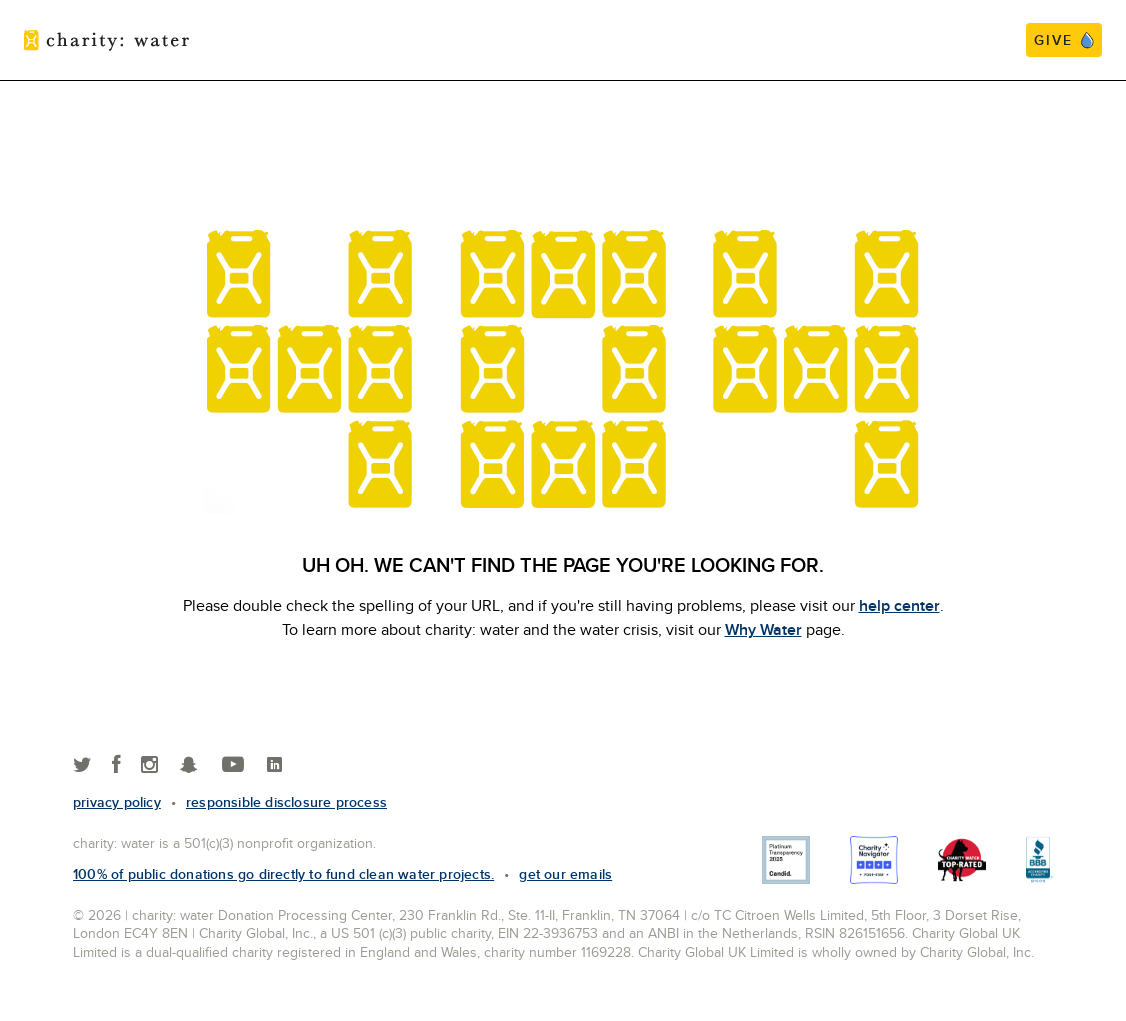  What do you see at coordinates (899, 605) in the screenshot?
I see `help center` at bounding box center [899, 605].